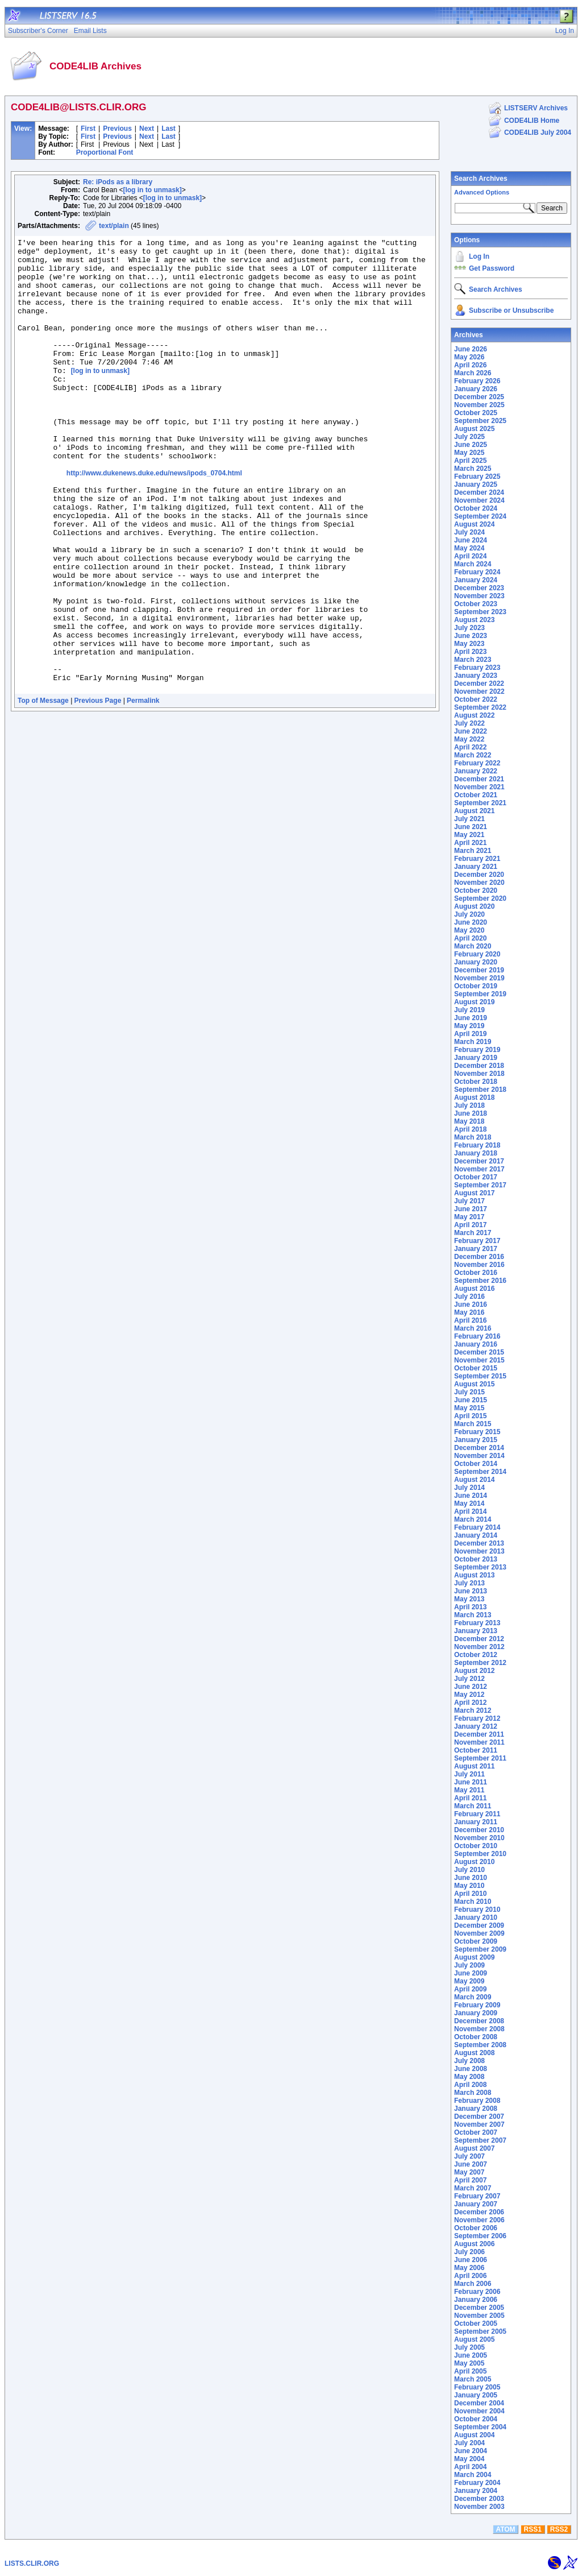 This screenshot has width=582, height=2576. Describe the element at coordinates (477, 954) in the screenshot. I see `February 2020` at that location.